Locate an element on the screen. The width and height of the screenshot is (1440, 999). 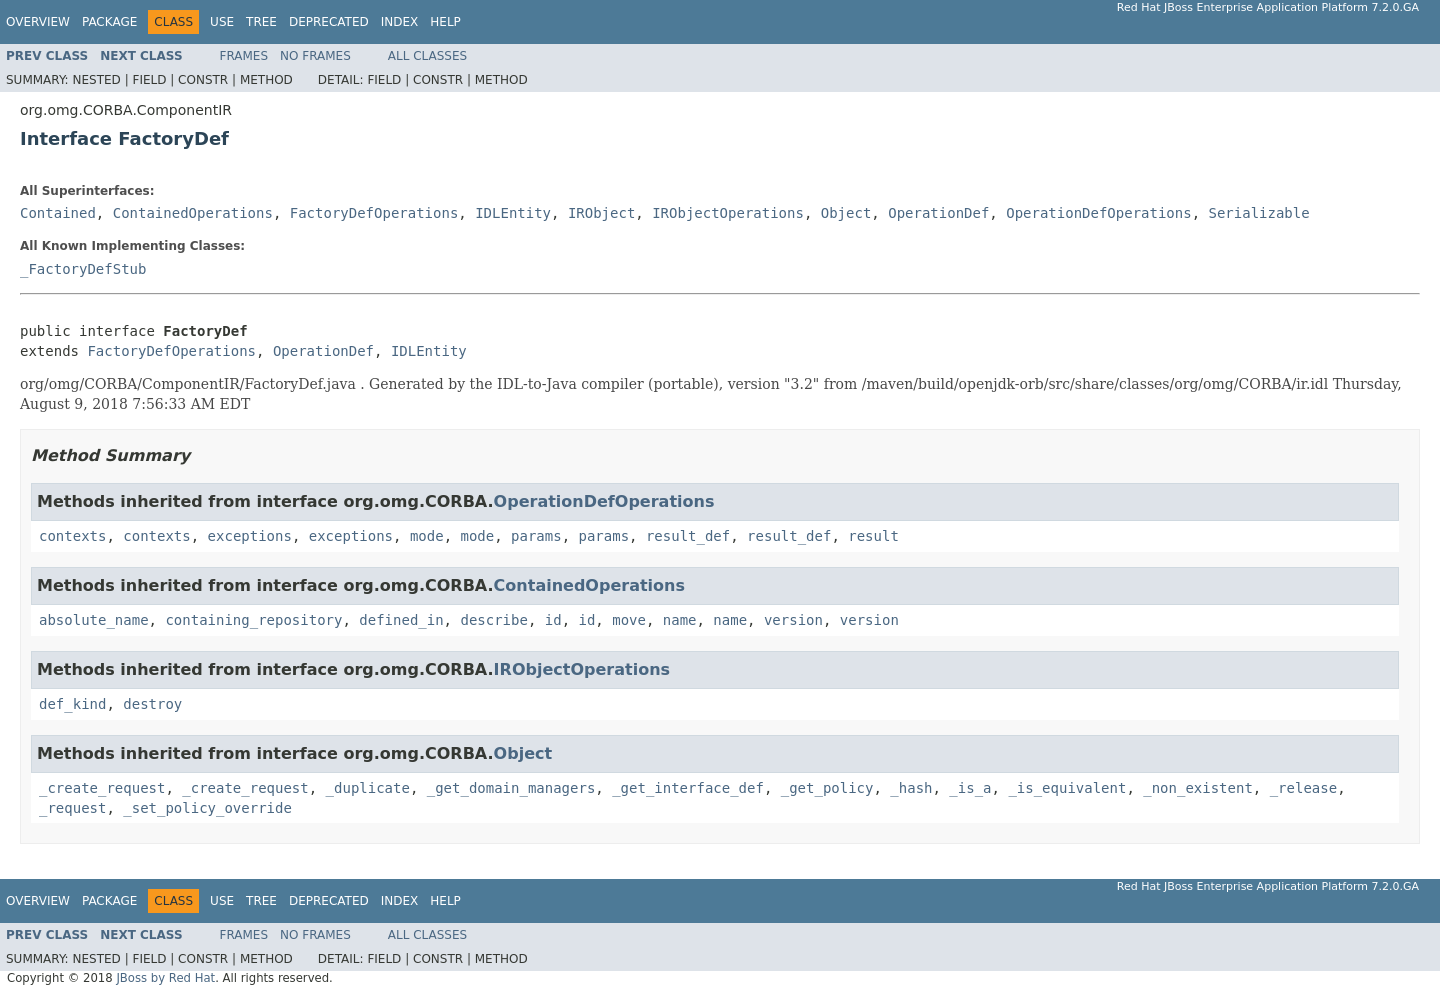
contexts is located at coordinates (72, 536).